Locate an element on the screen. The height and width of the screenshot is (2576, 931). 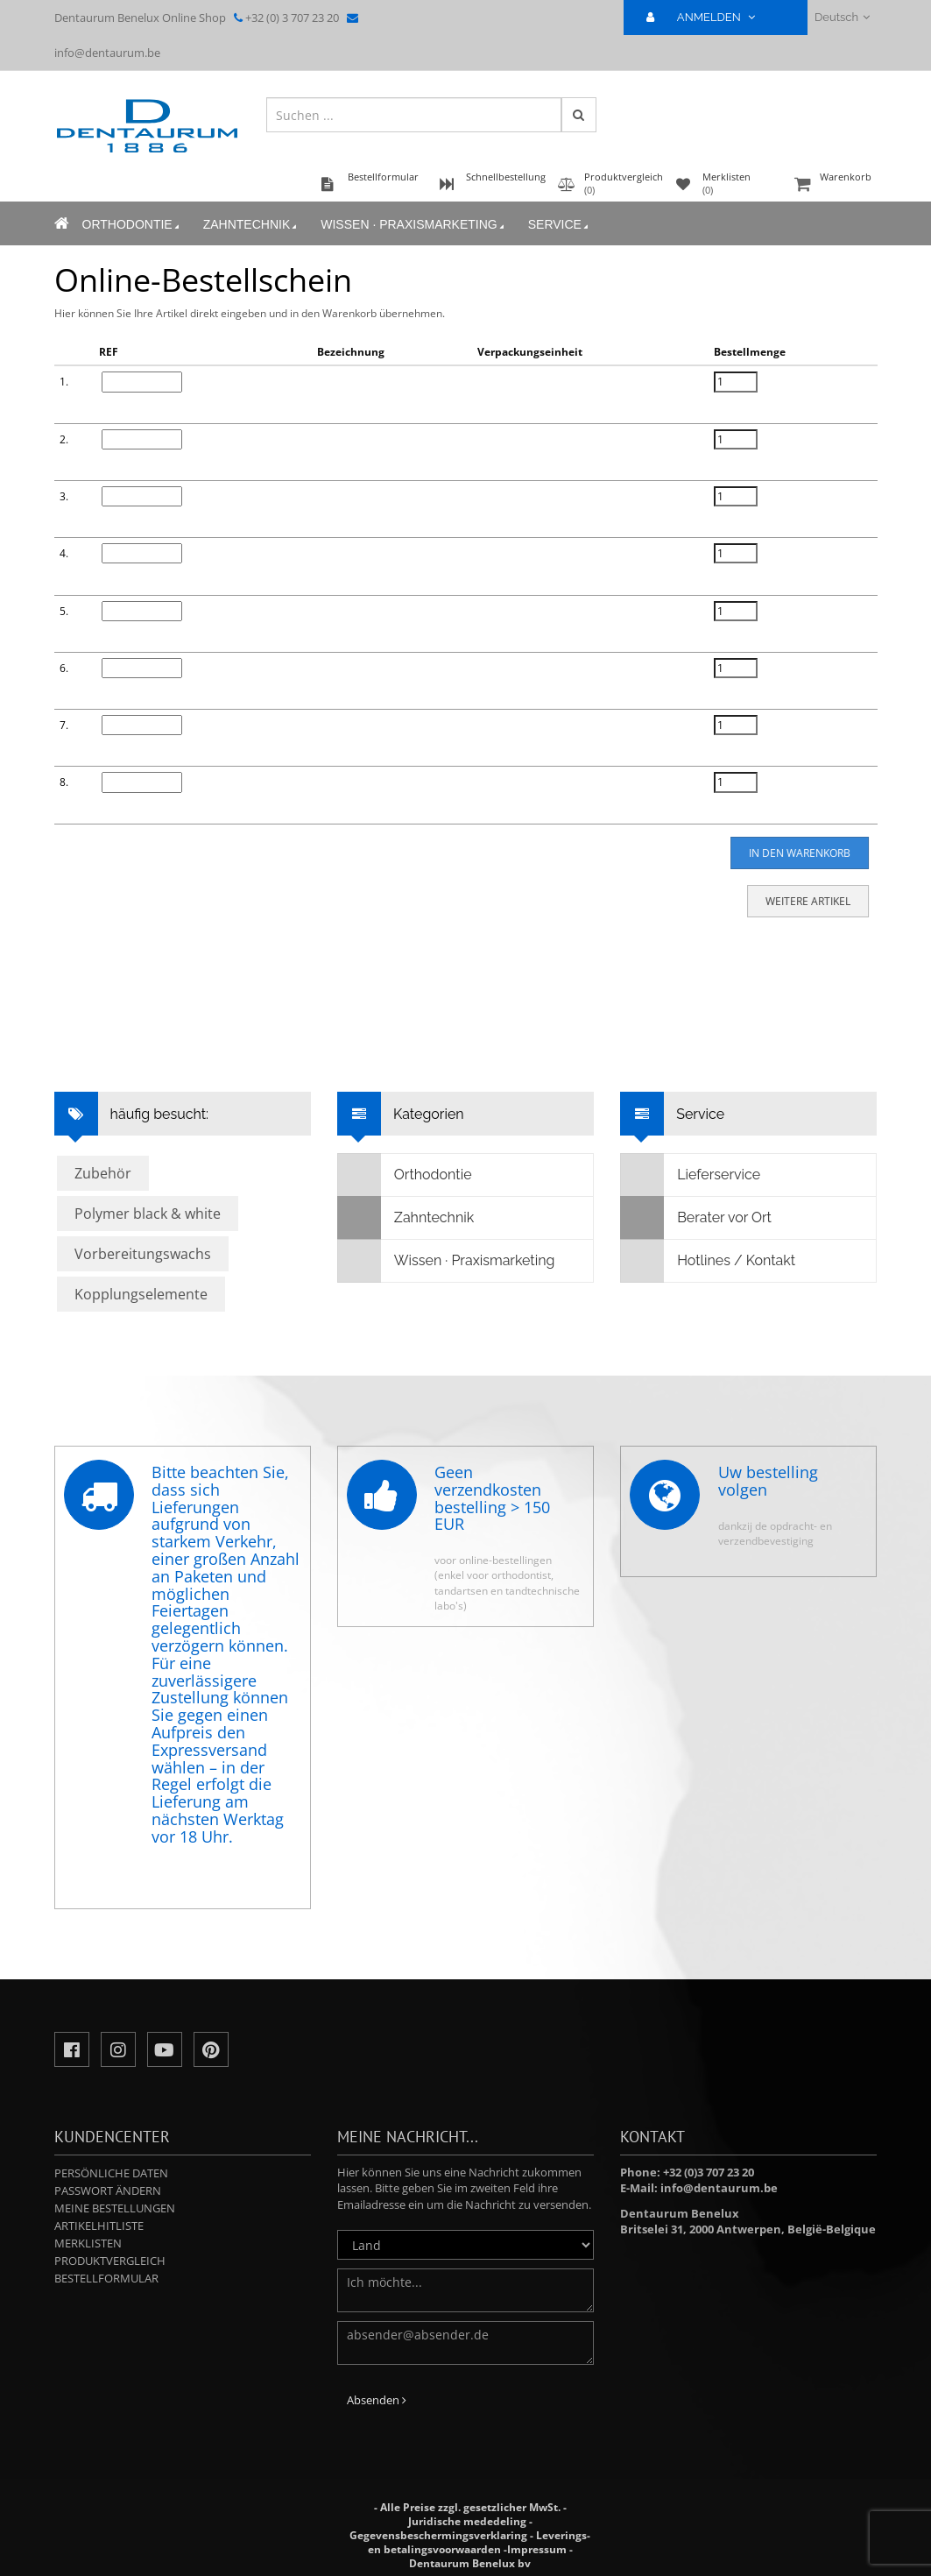
Bestellformular is located at coordinates (106, 2278).